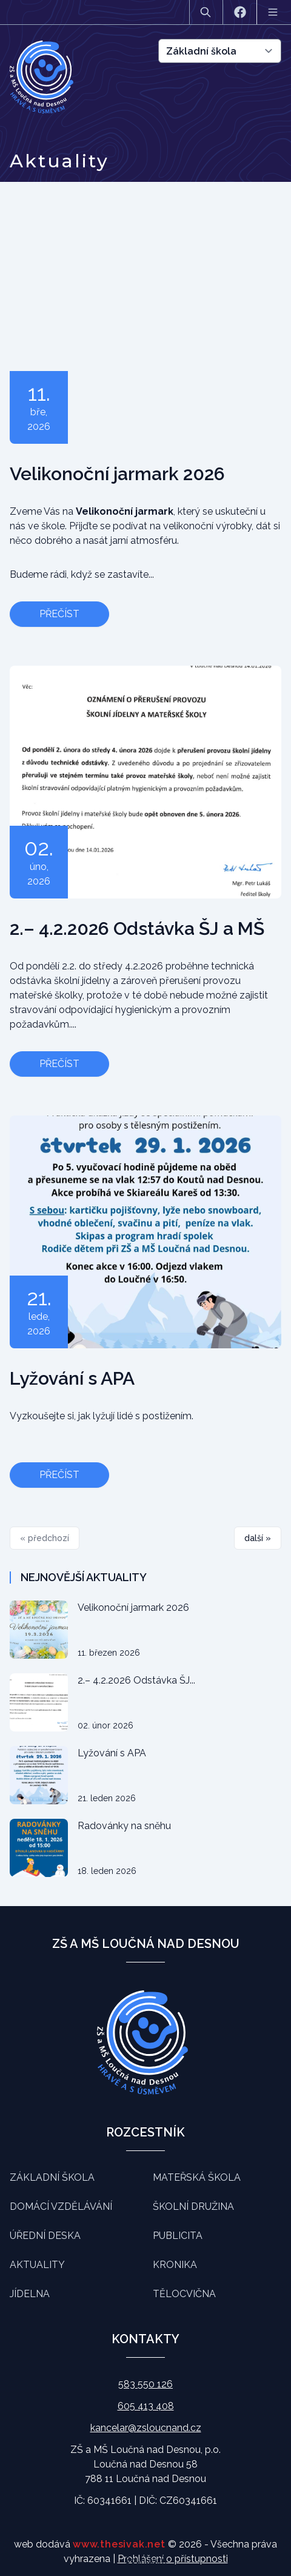 This screenshot has height=2576, width=291. I want to click on Tělocvična, so click(184, 2294).